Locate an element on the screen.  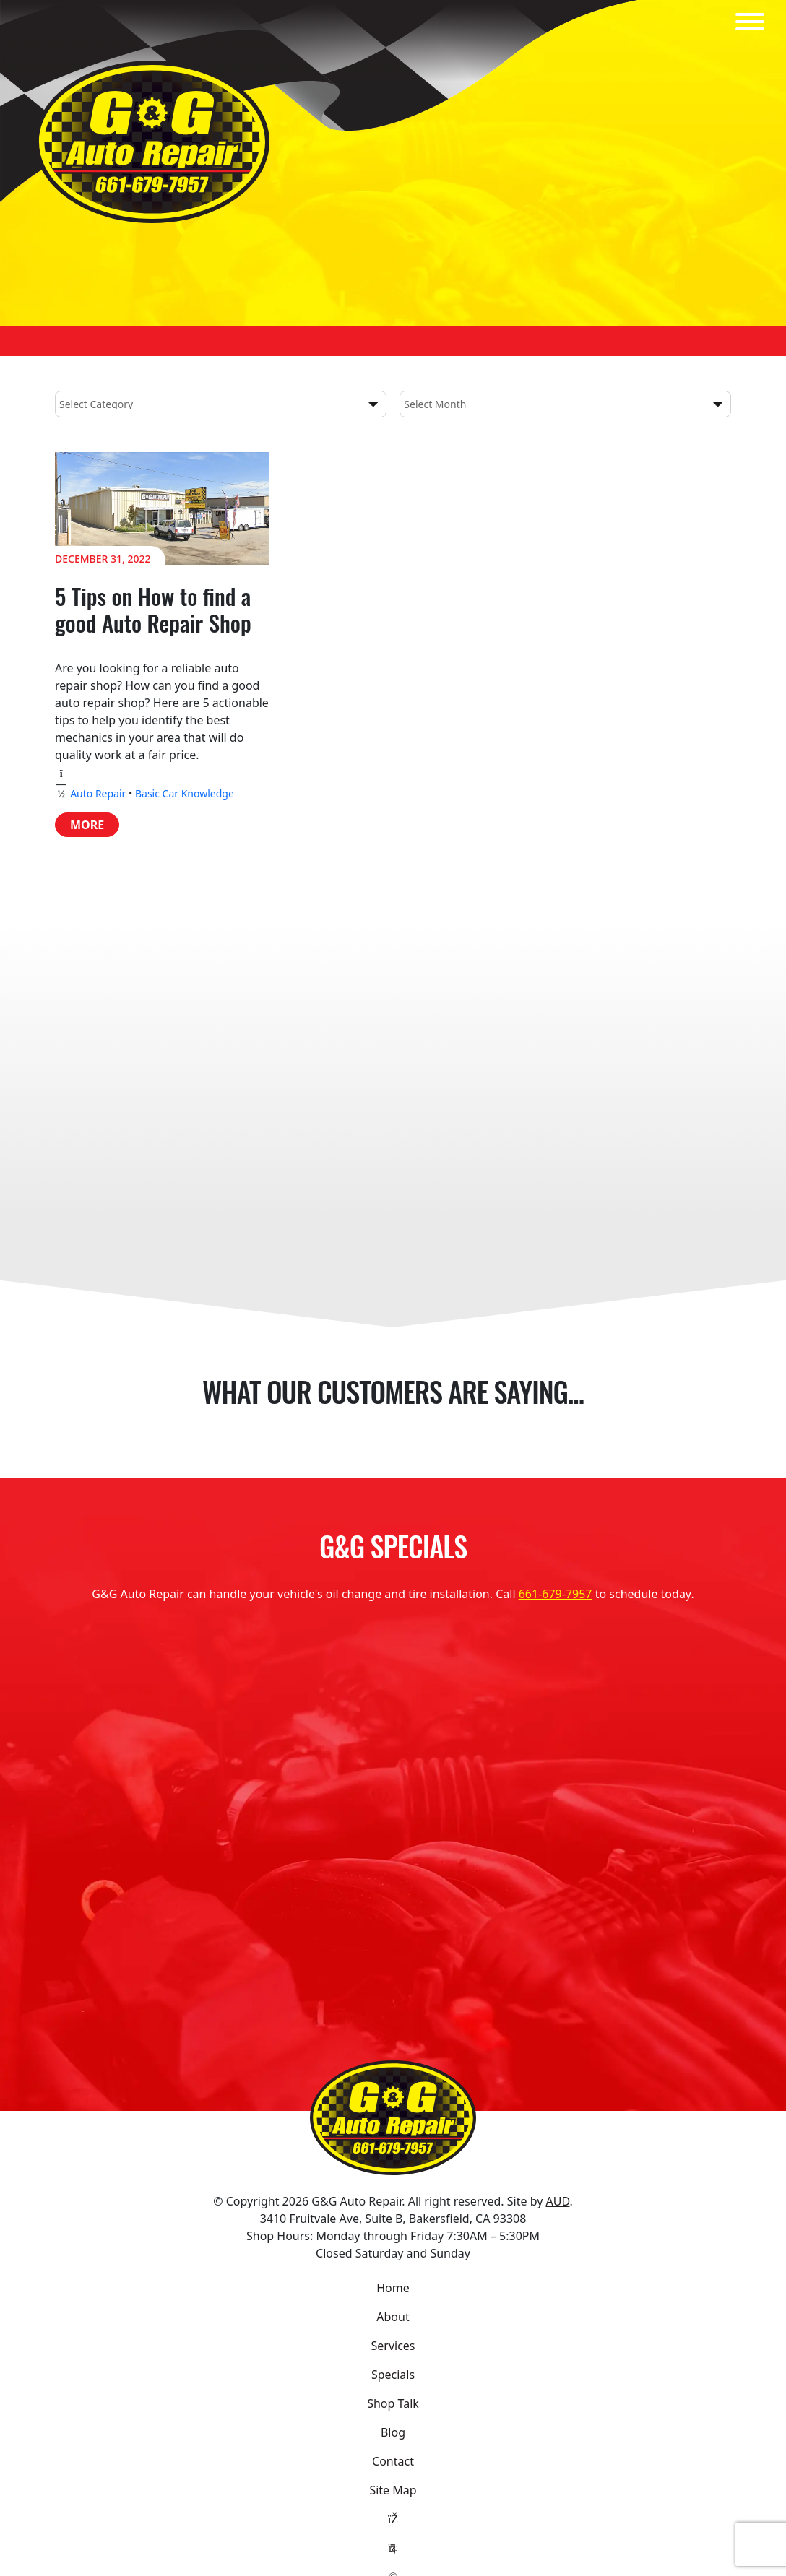
Auto Repair is located at coordinates (98, 793).